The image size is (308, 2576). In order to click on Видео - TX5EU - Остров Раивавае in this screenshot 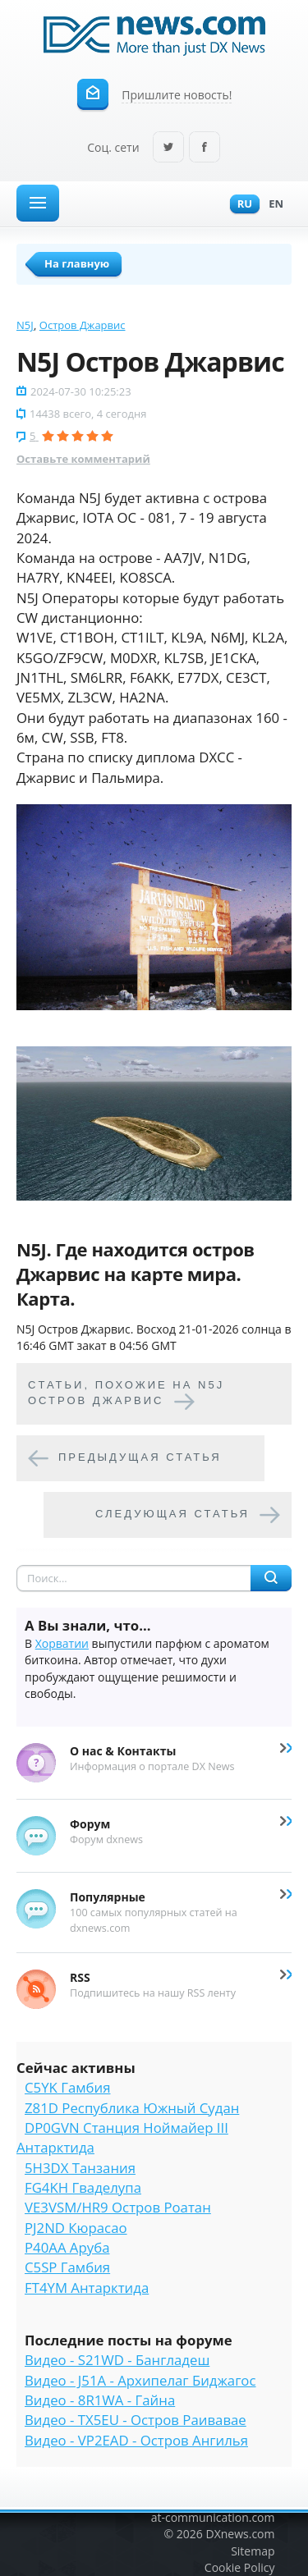, I will do `click(135, 2419)`.